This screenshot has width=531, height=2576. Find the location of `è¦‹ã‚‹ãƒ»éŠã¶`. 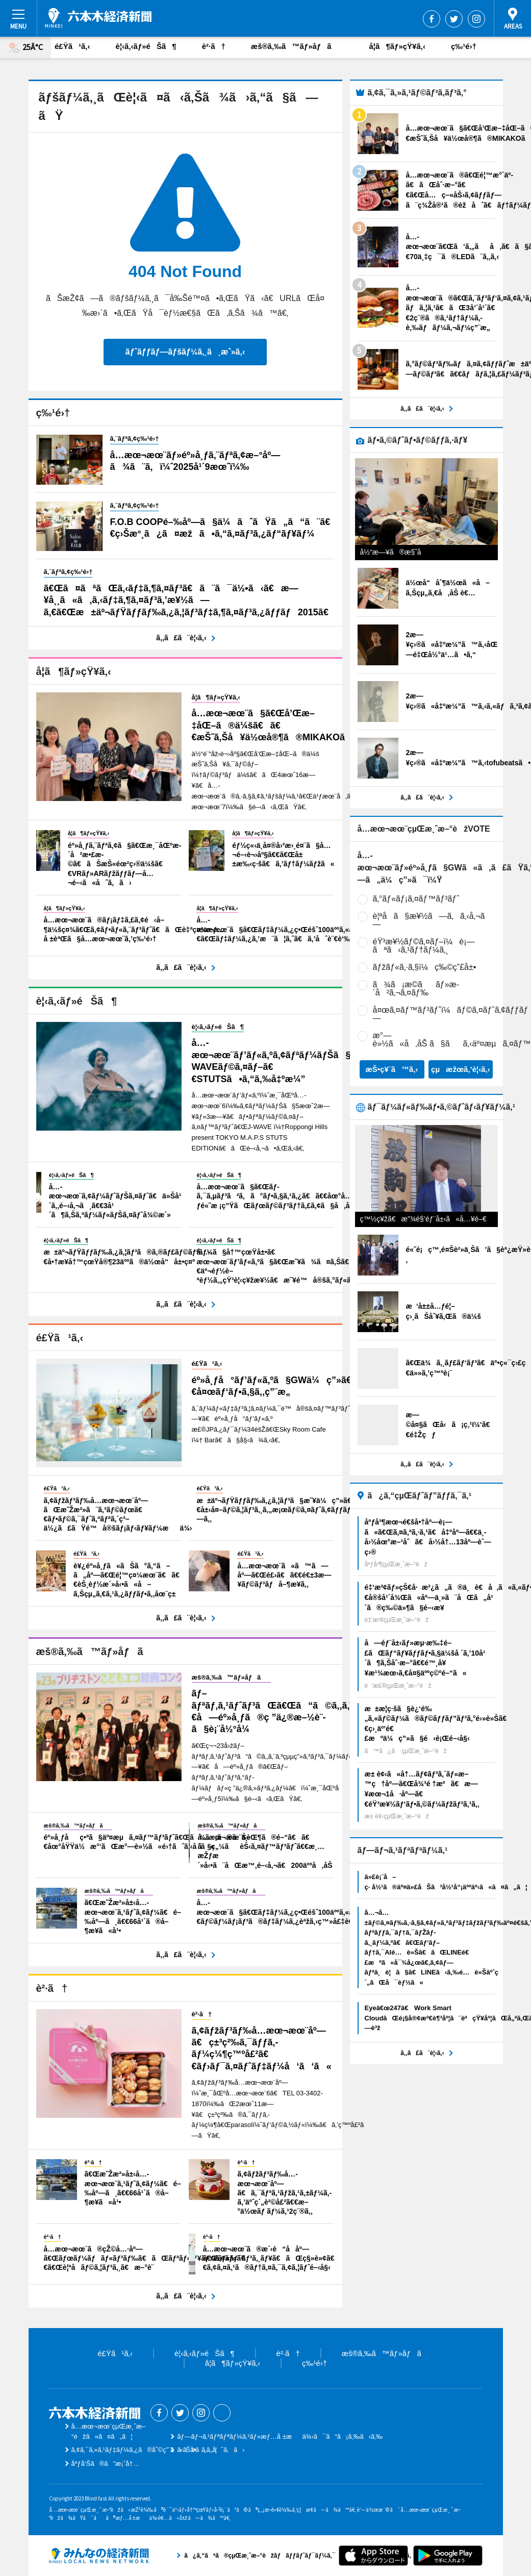

è¦‹ã‚‹ãƒ»éŠã¶ is located at coordinates (146, 46).